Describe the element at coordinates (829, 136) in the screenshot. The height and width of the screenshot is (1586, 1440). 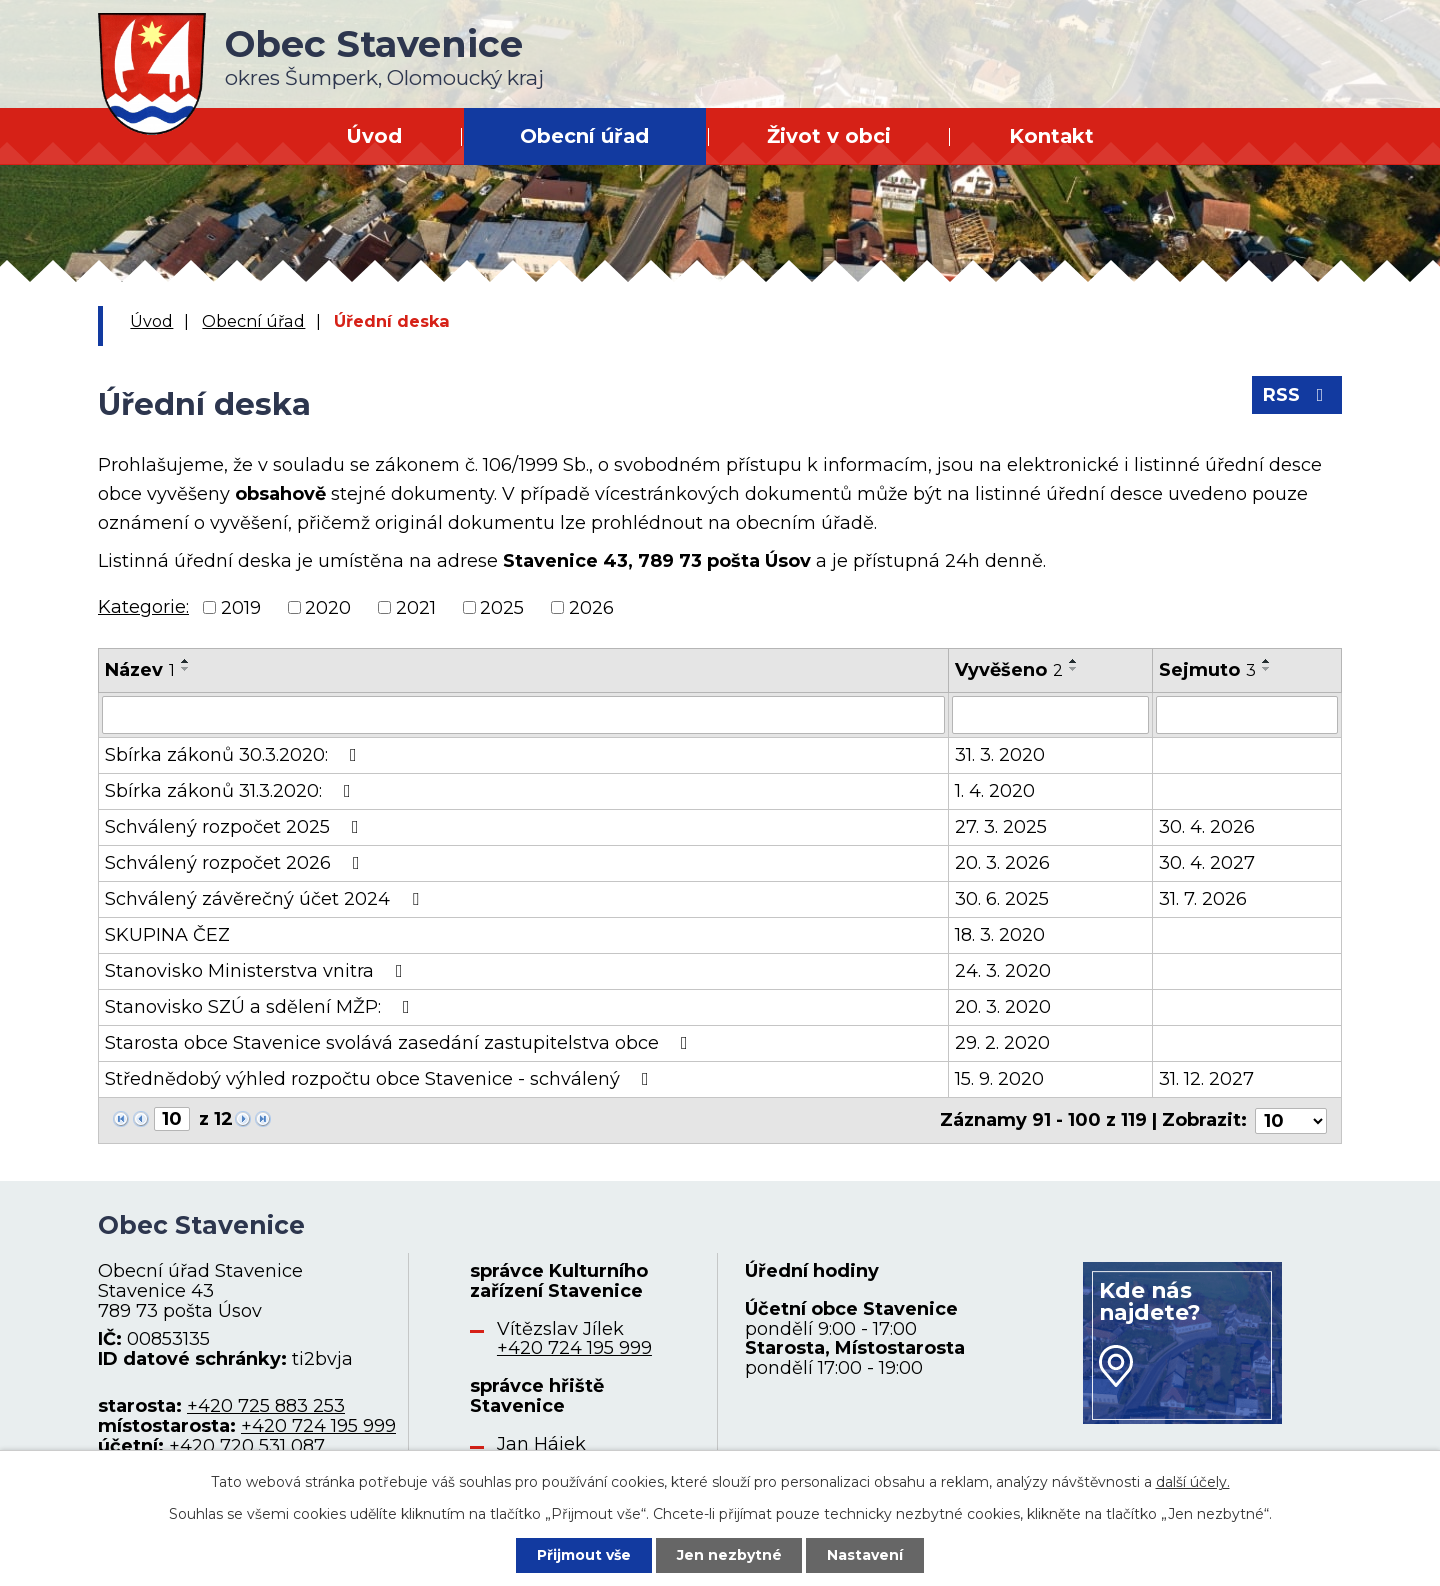
I see `Život v obci` at that location.